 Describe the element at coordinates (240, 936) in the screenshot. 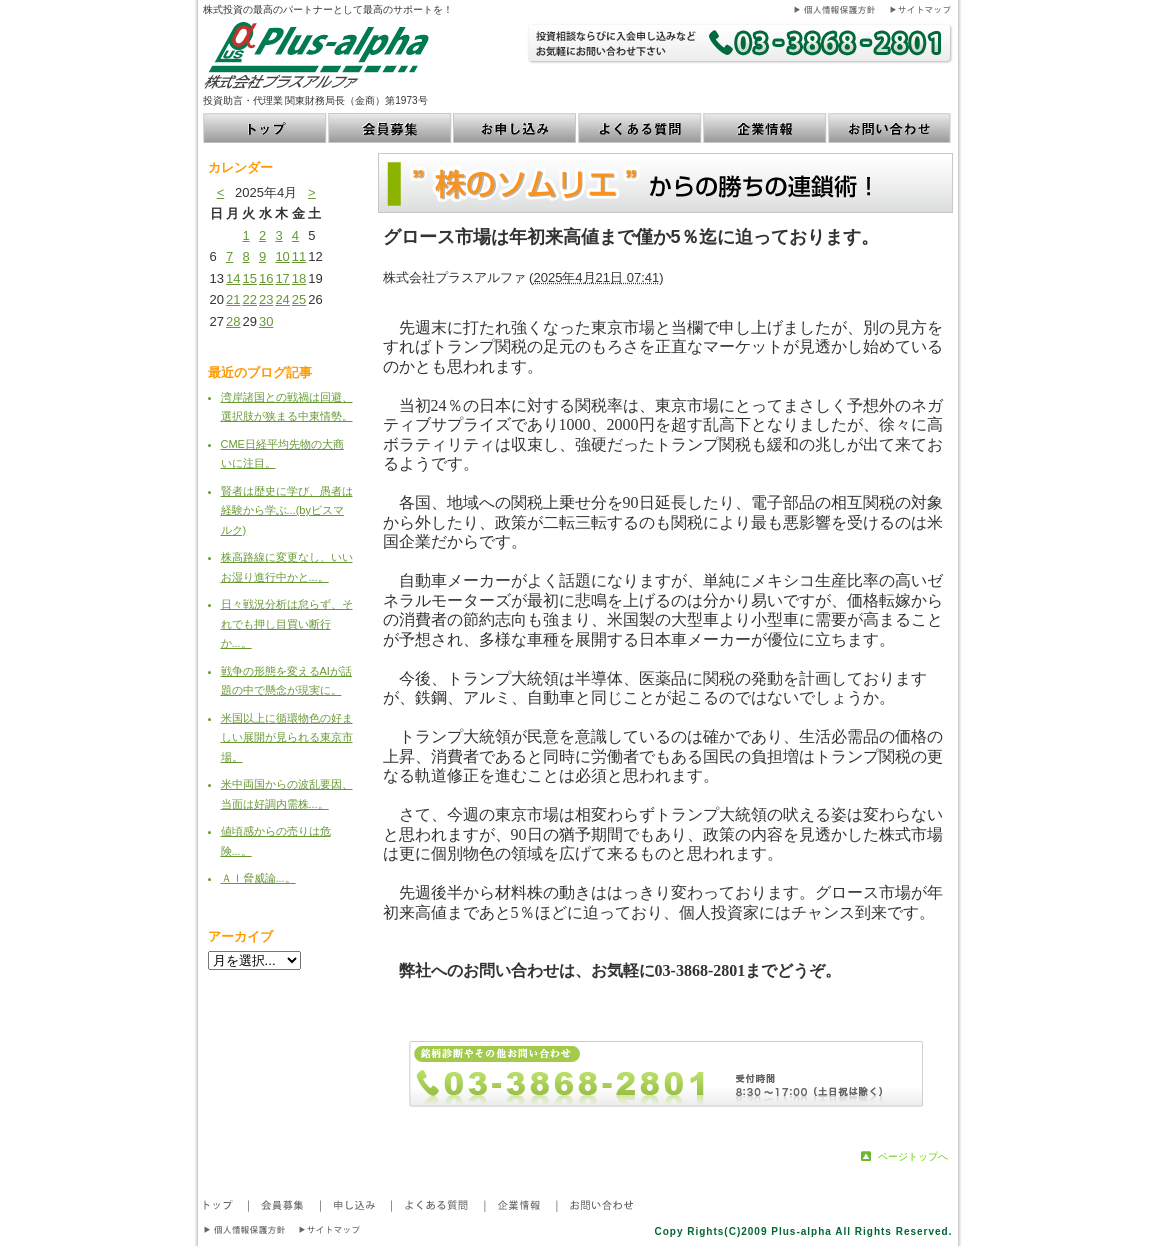

I see `アーカイブ` at that location.